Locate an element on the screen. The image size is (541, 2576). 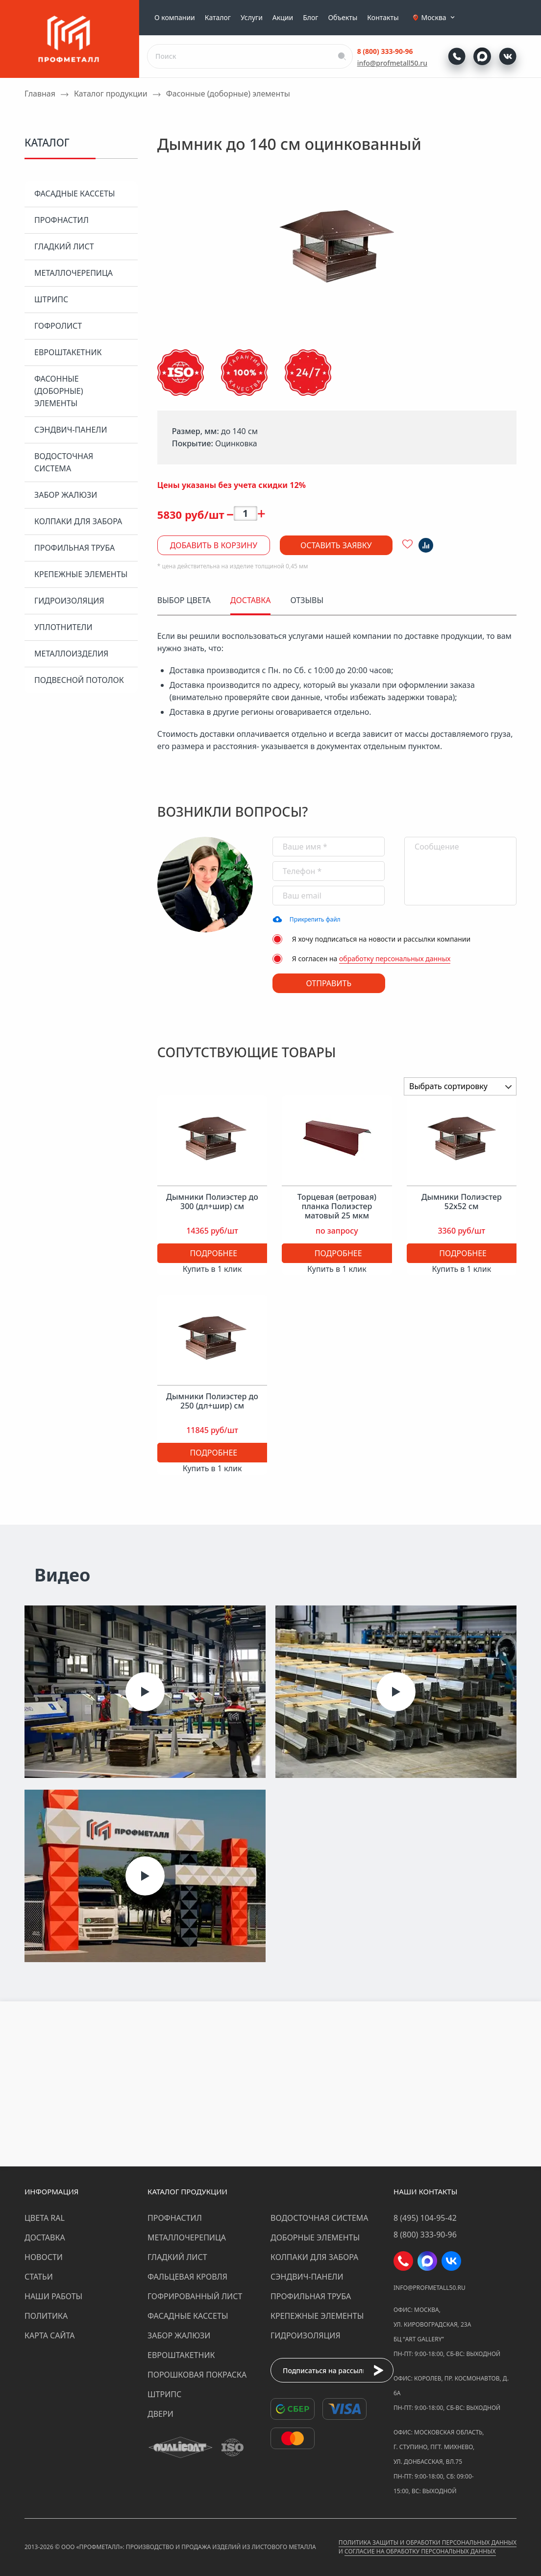
Политика is located at coordinates (46, 2315).